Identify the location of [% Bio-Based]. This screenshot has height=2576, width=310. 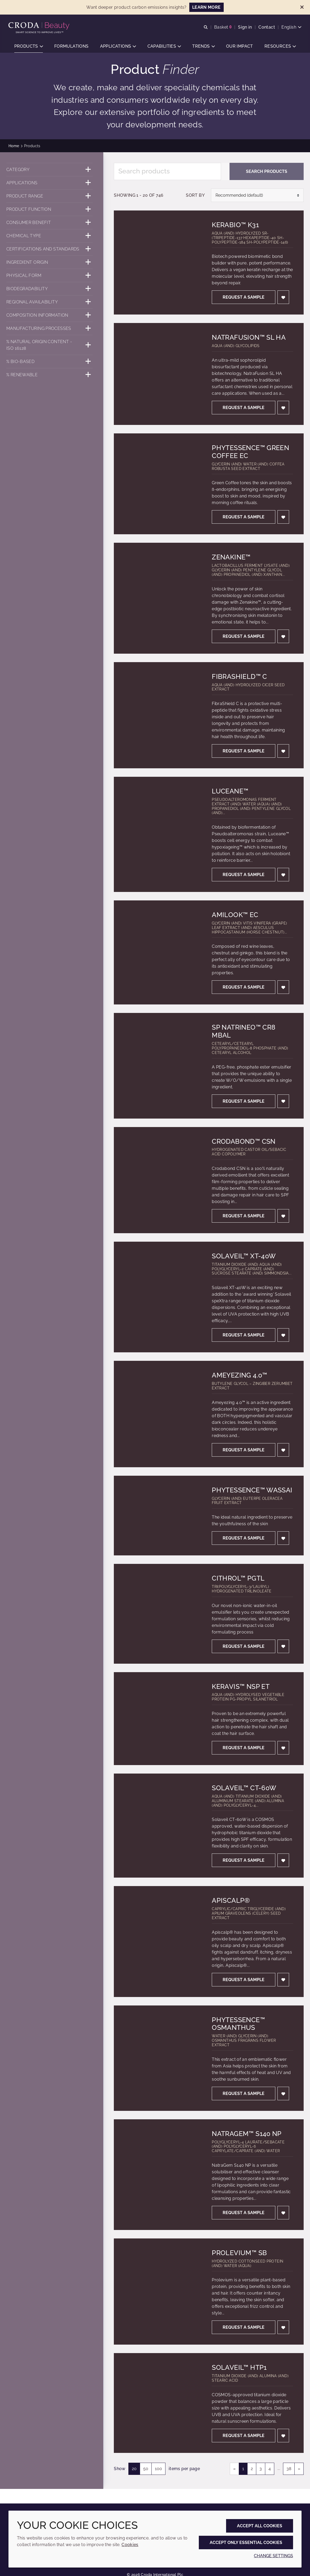
(49, 361).